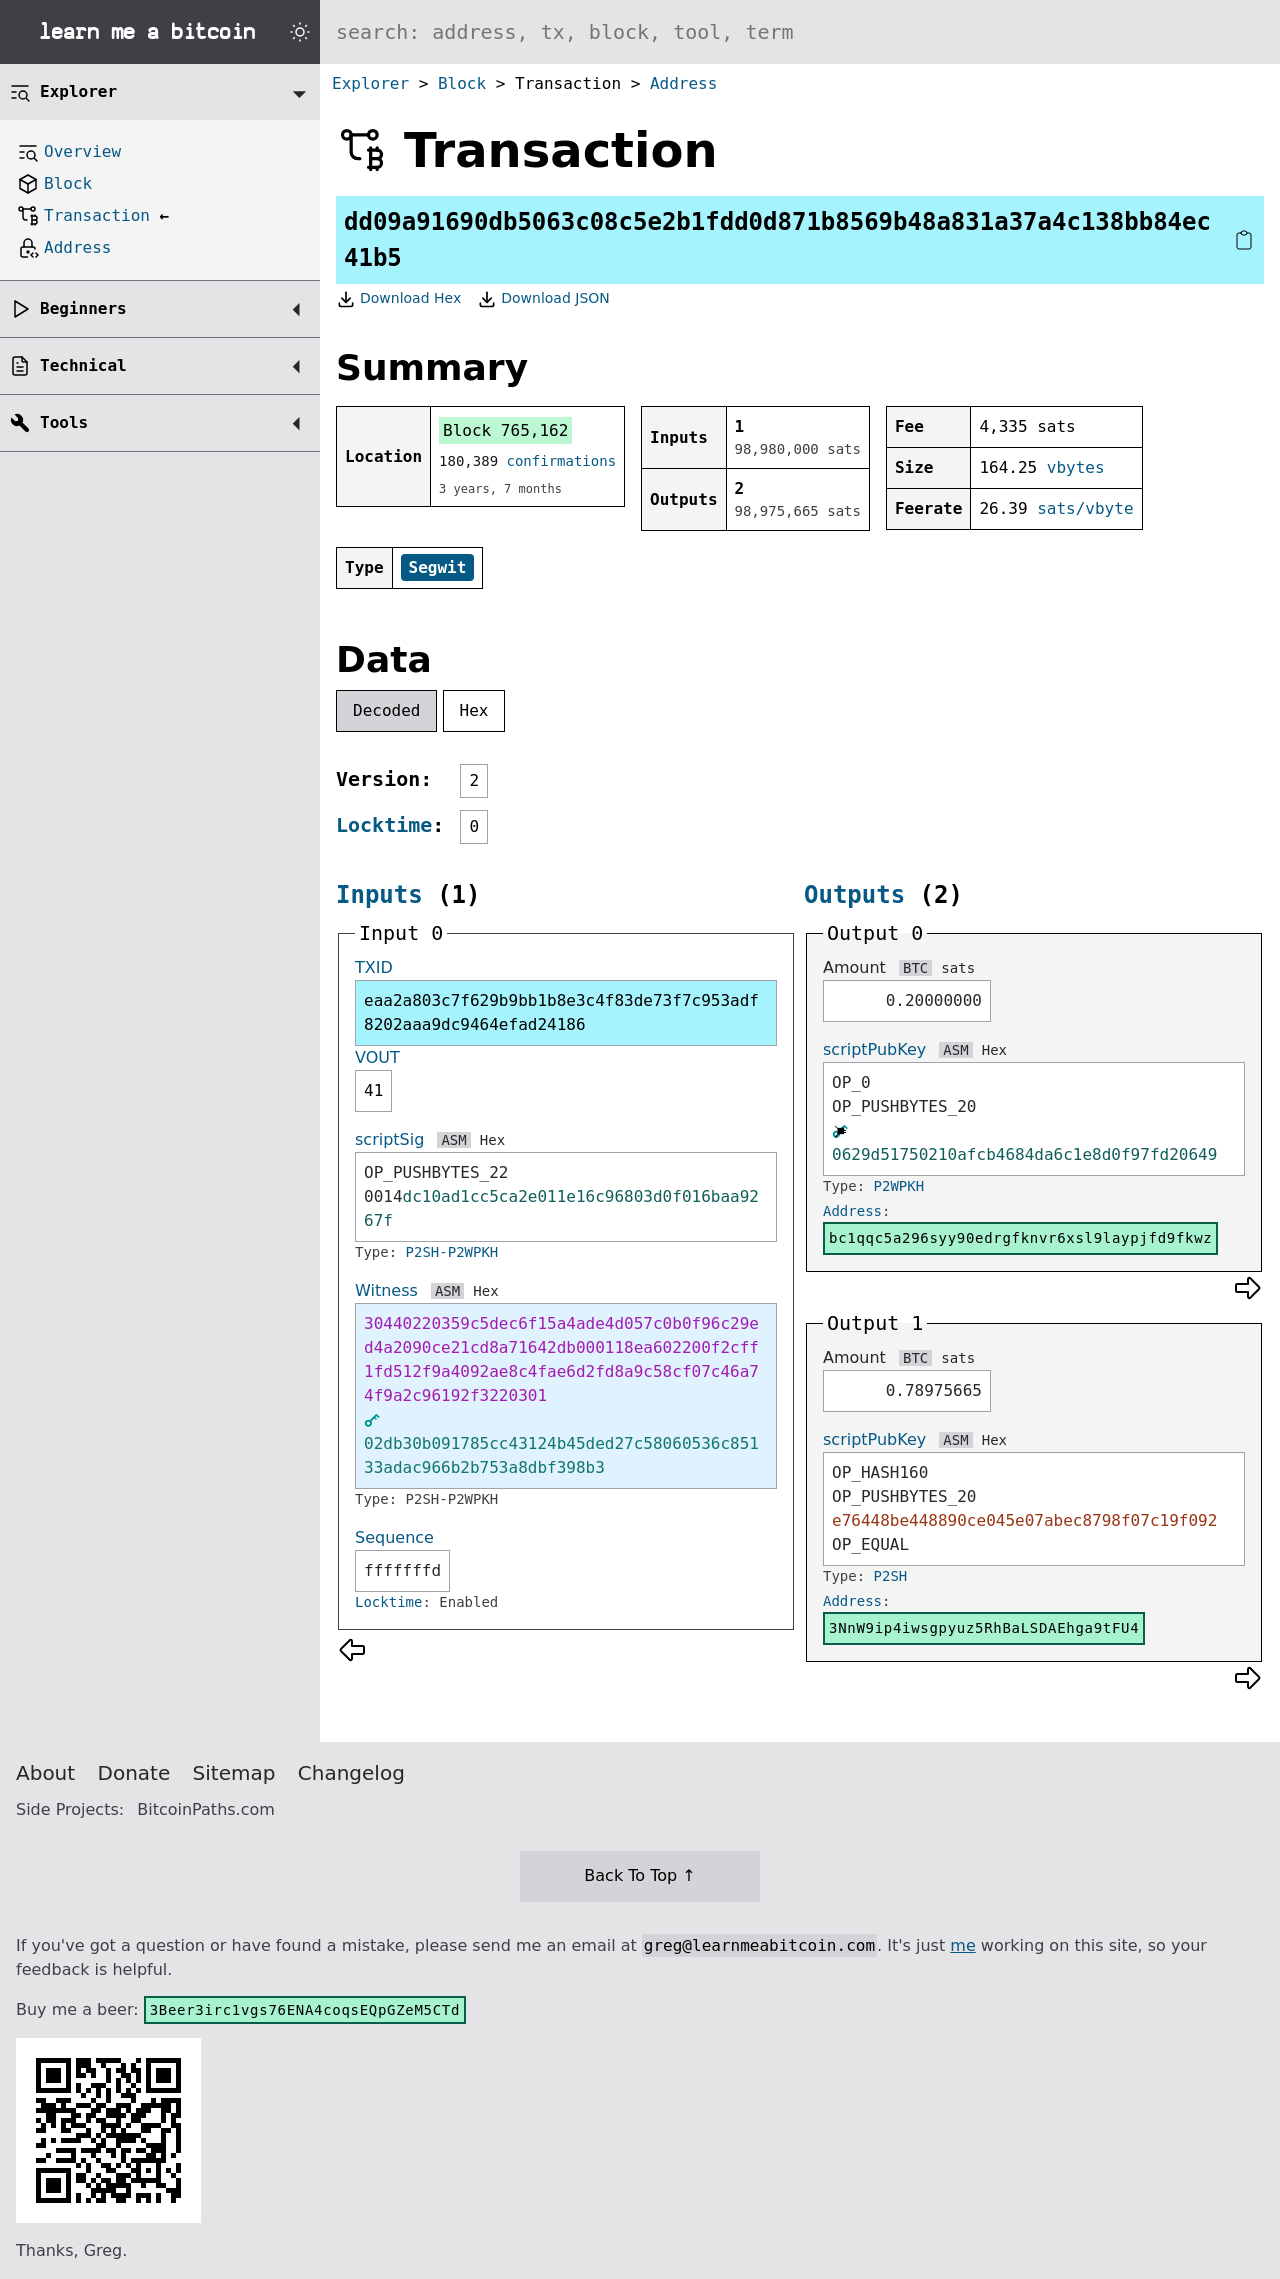 The width and height of the screenshot is (1280, 2279). I want to click on Hex, so click(474, 710).